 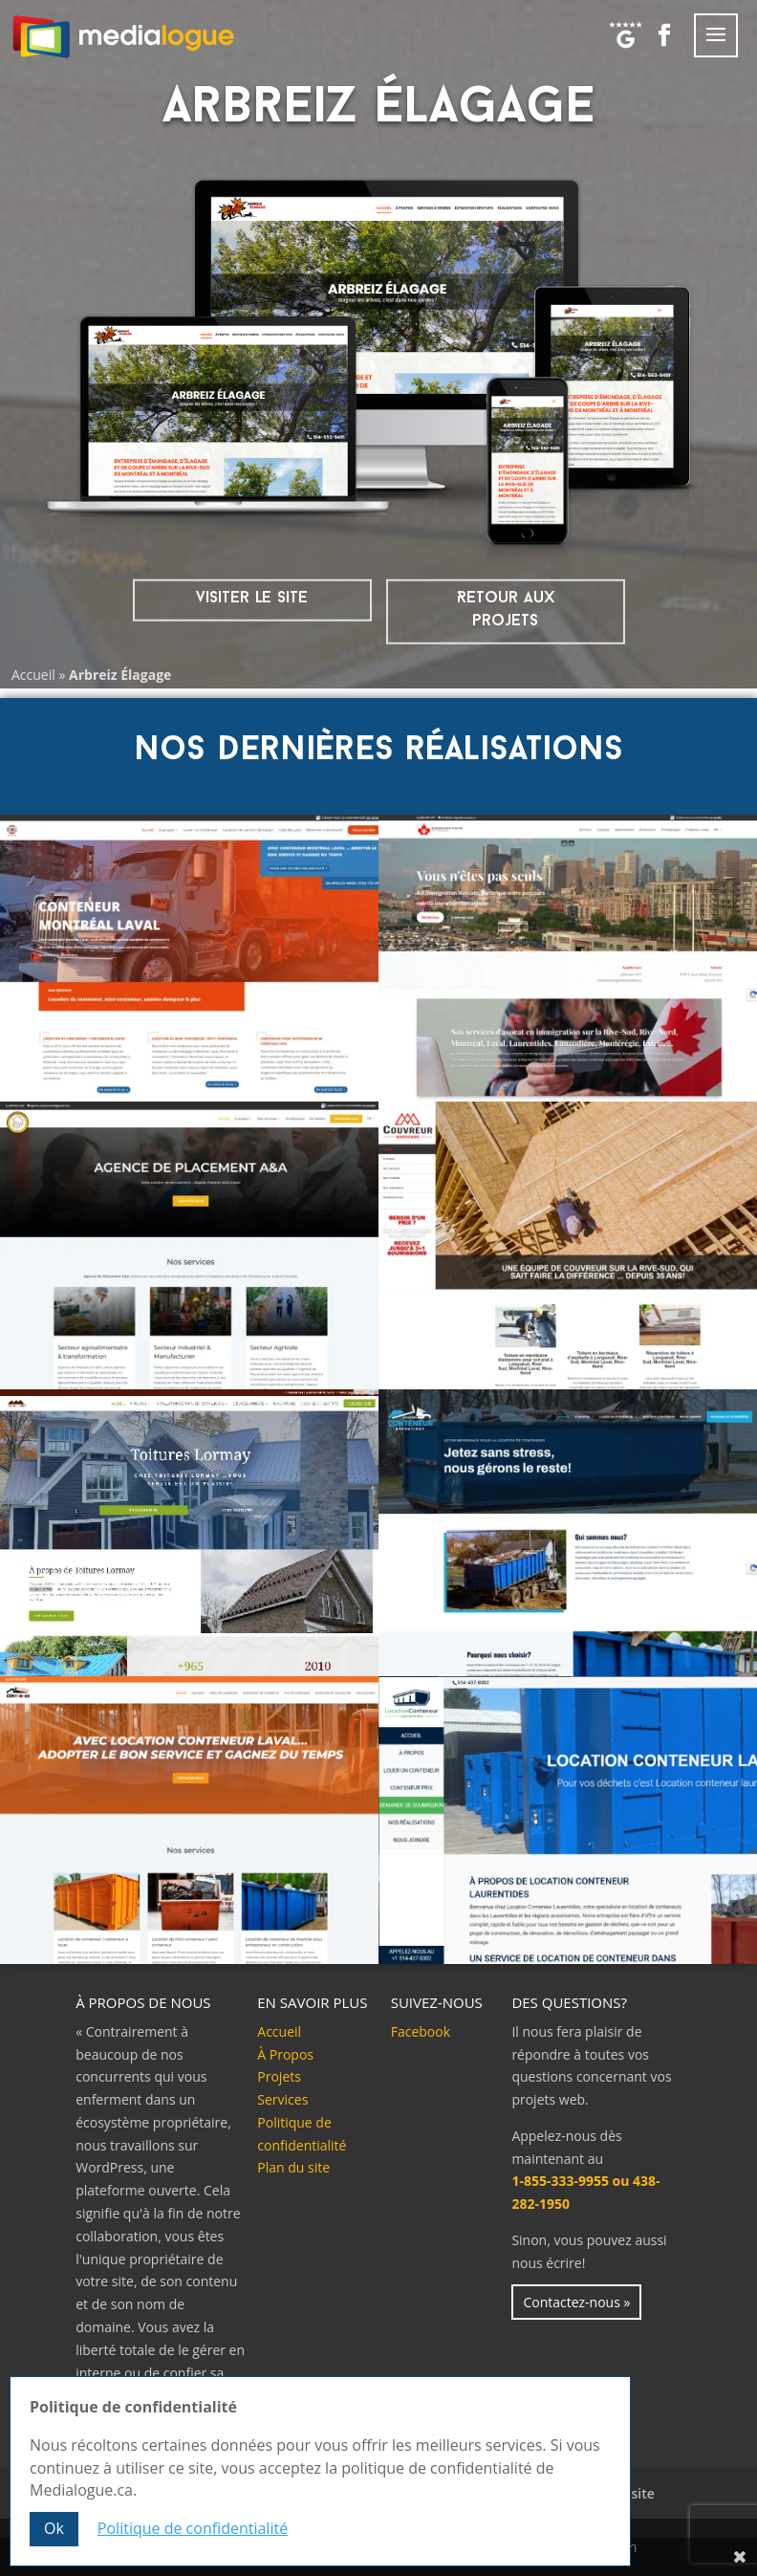 What do you see at coordinates (420, 2031) in the screenshot?
I see `Facebook` at bounding box center [420, 2031].